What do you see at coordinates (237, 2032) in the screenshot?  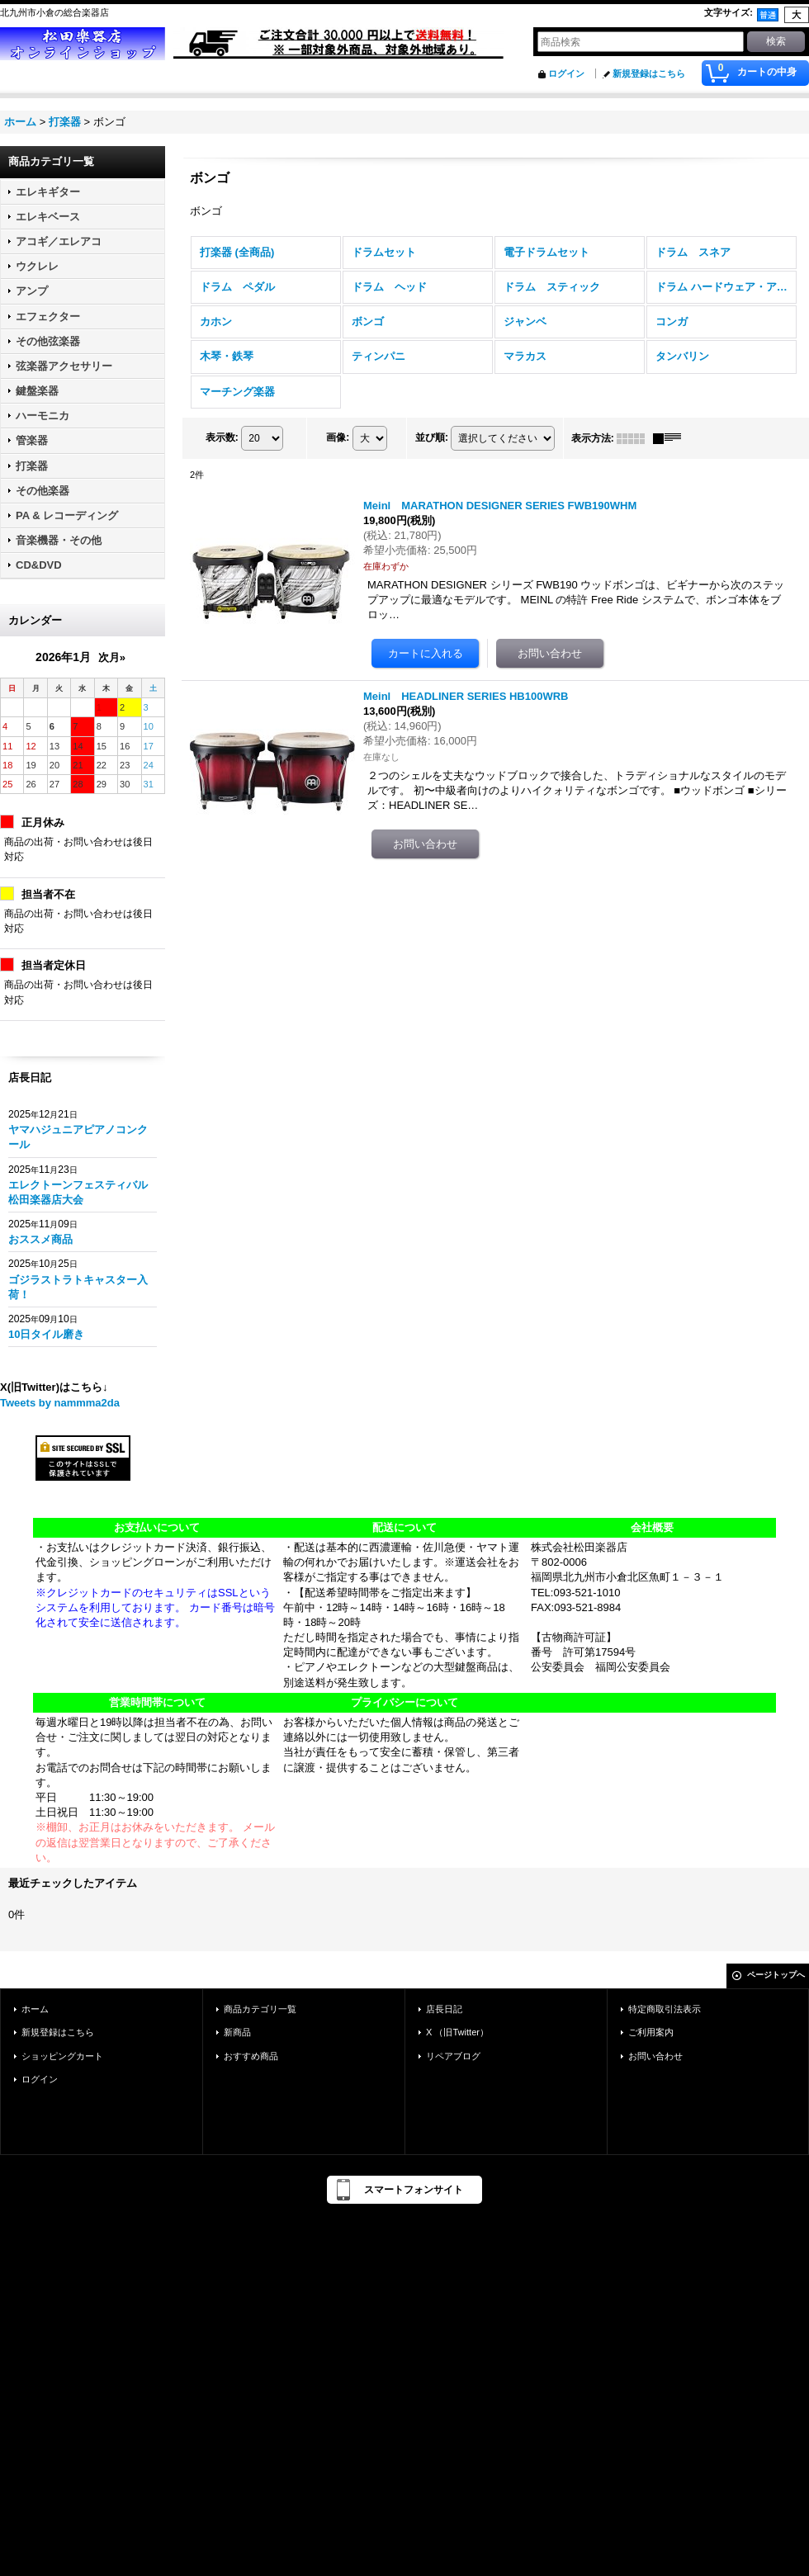 I see `新商品` at bounding box center [237, 2032].